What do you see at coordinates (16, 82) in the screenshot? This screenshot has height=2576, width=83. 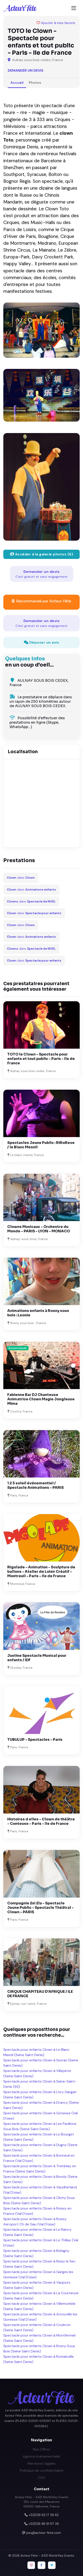 I see `Accueil` at bounding box center [16, 82].